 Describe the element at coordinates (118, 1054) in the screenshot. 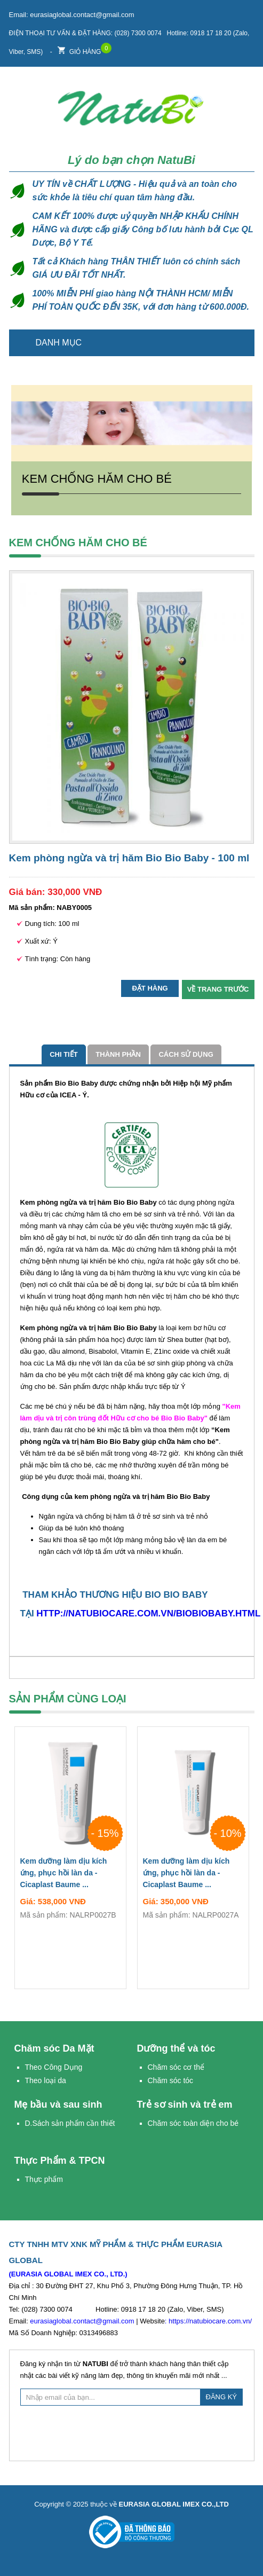

I see `Thành phần` at that location.